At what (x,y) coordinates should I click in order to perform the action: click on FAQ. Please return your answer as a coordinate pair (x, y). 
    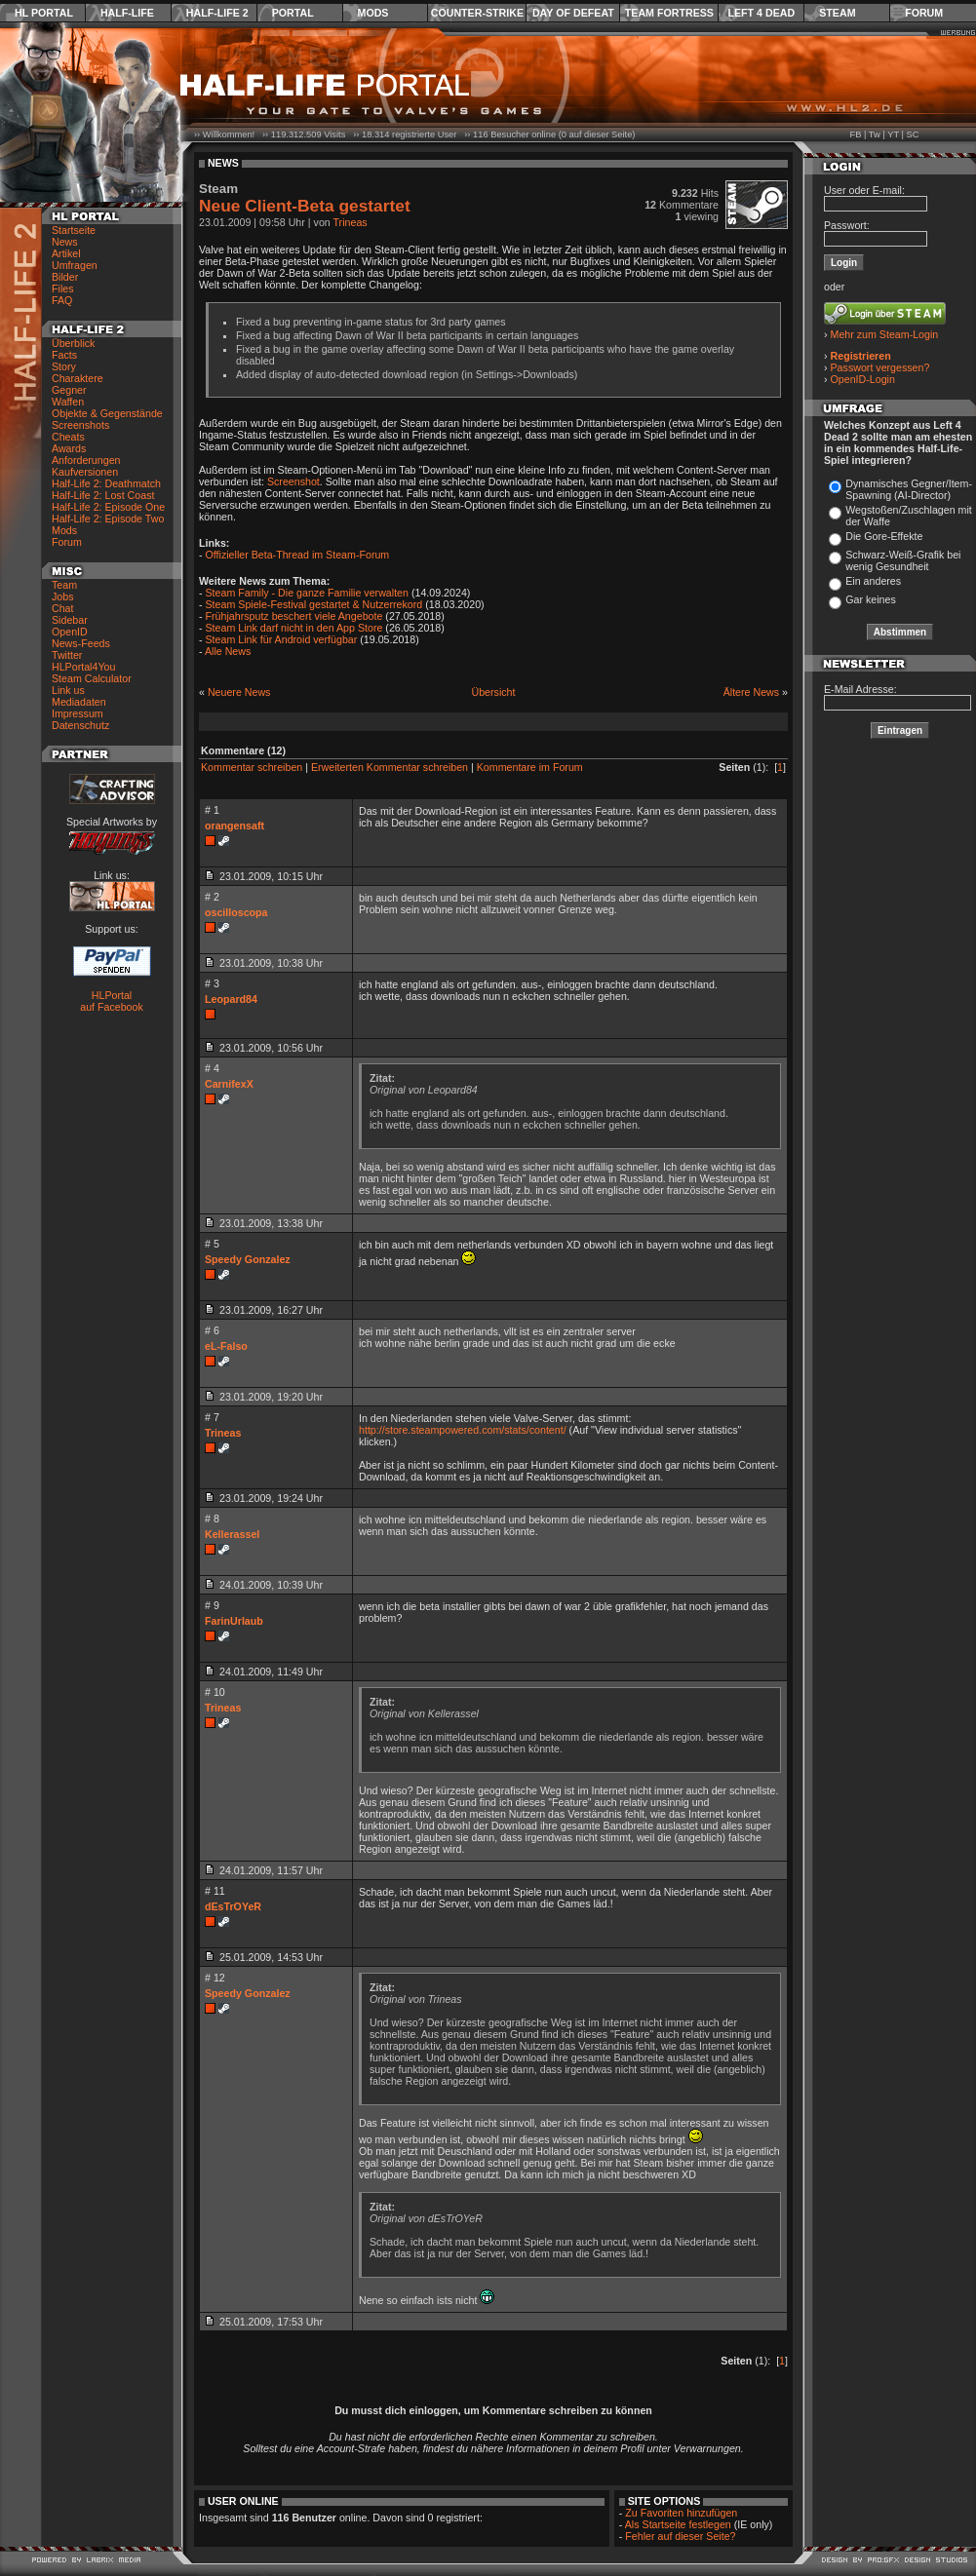
    Looking at the image, I should click on (62, 300).